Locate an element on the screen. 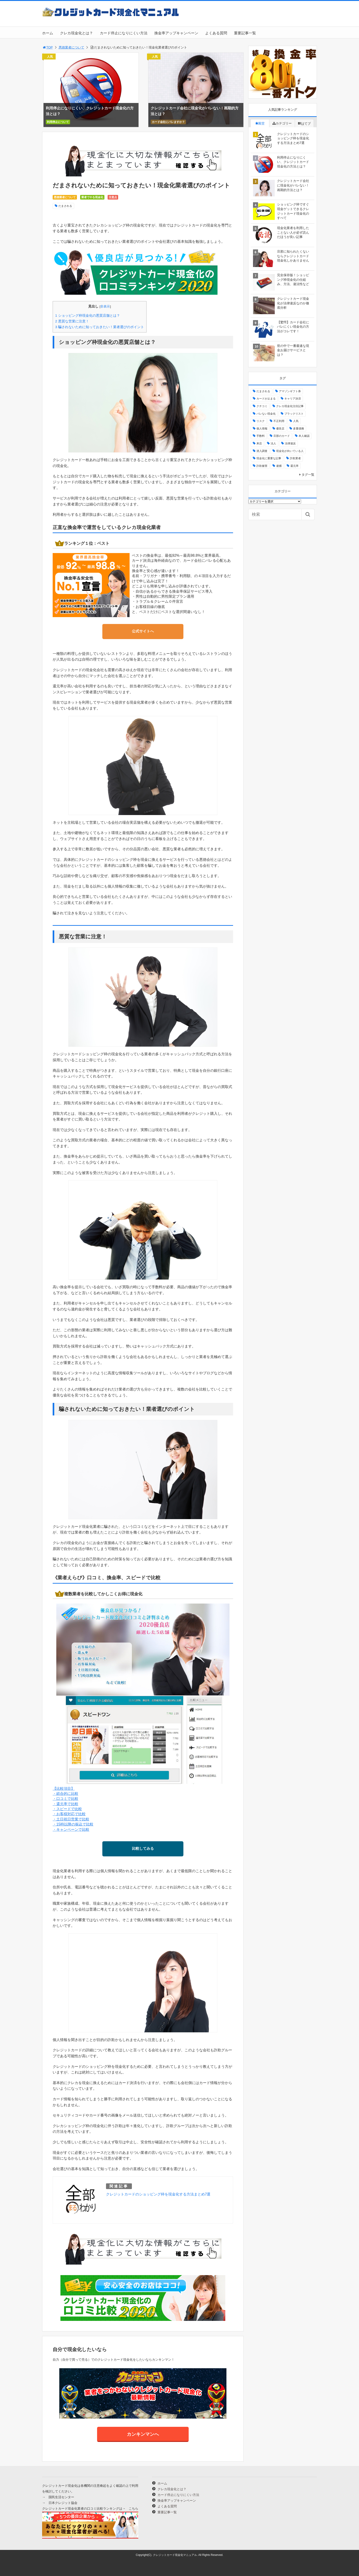 The image size is (359, 2576). 人気 [人気 (2個の項目)] is located at coordinates (296, 421).